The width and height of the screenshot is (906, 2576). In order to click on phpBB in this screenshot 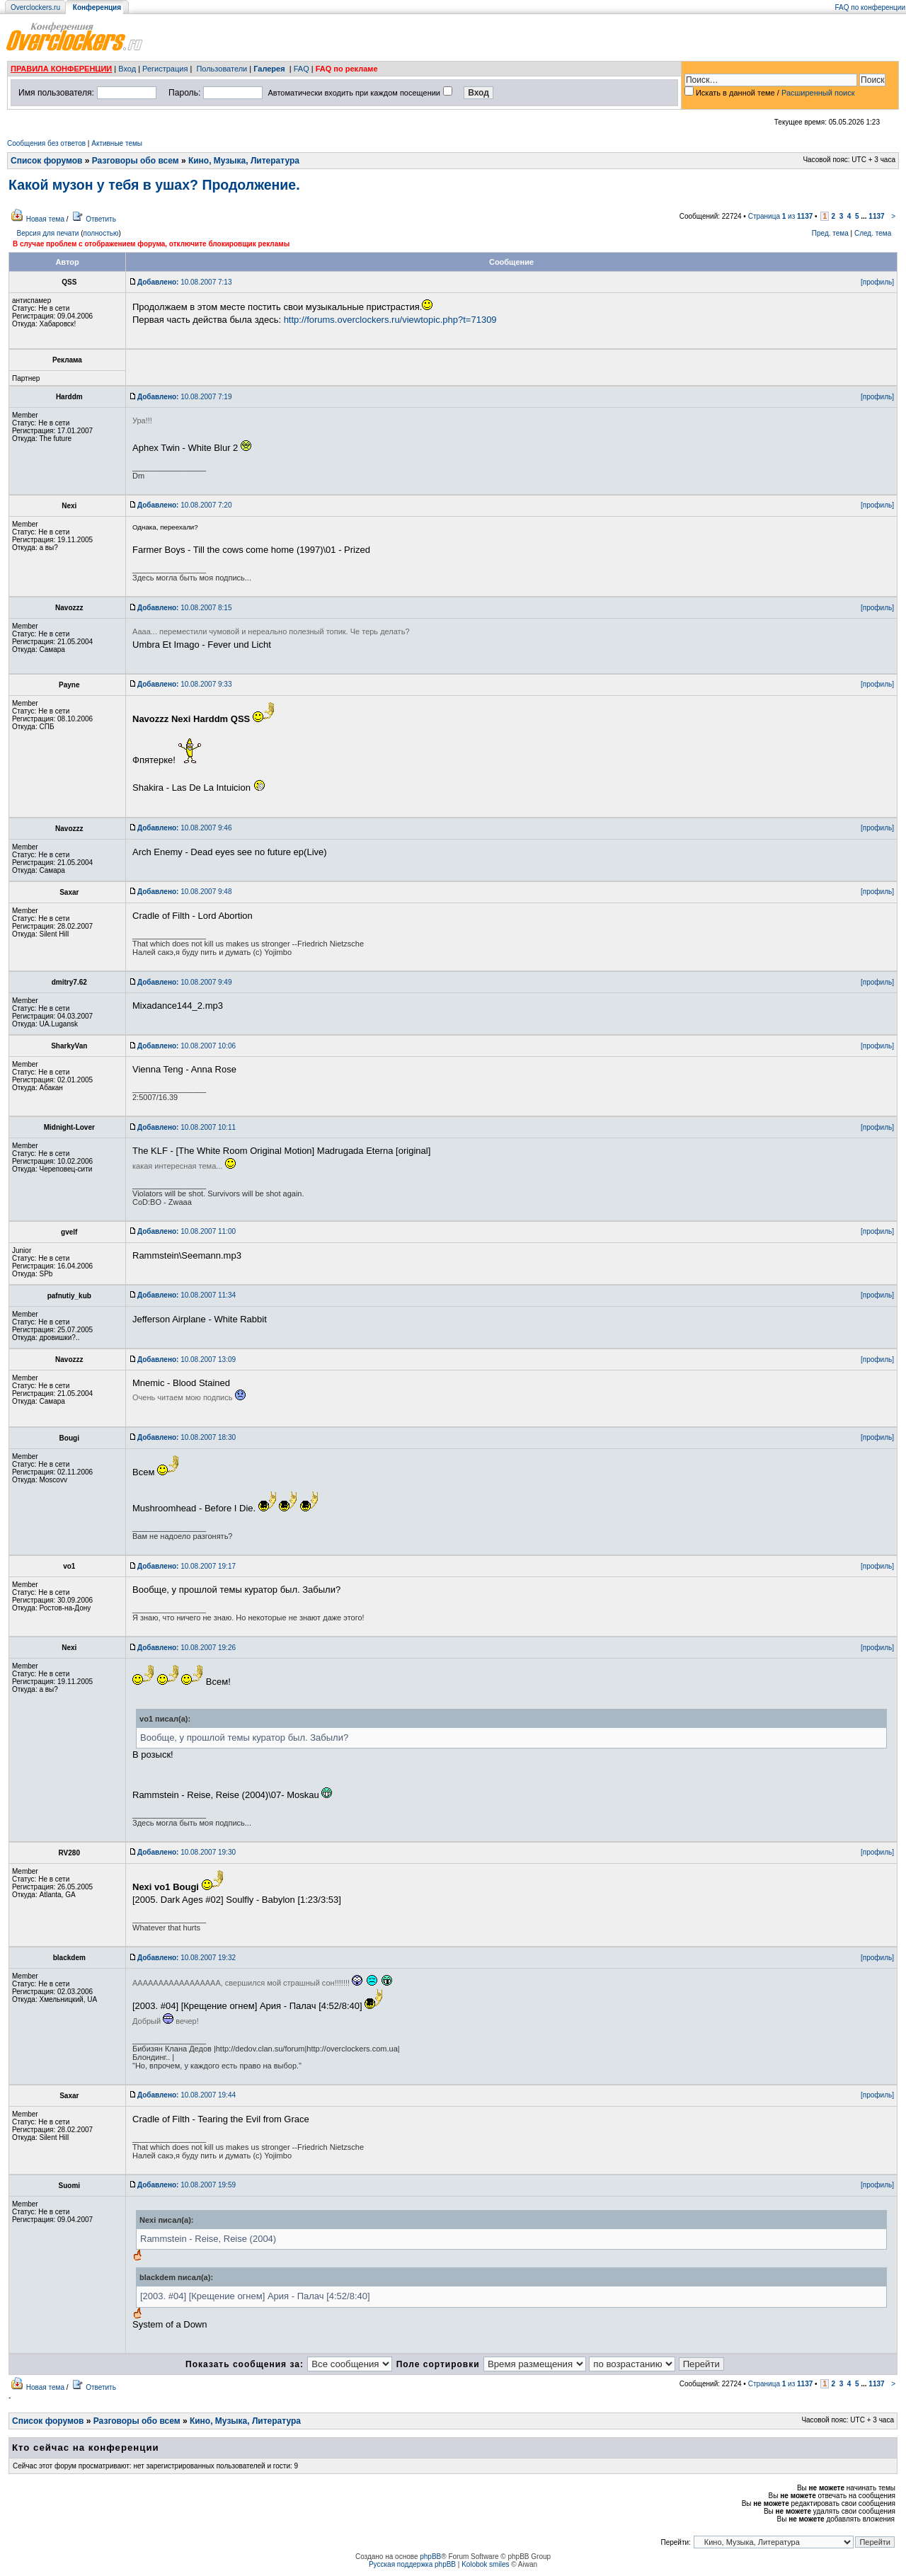, I will do `click(430, 2556)`.